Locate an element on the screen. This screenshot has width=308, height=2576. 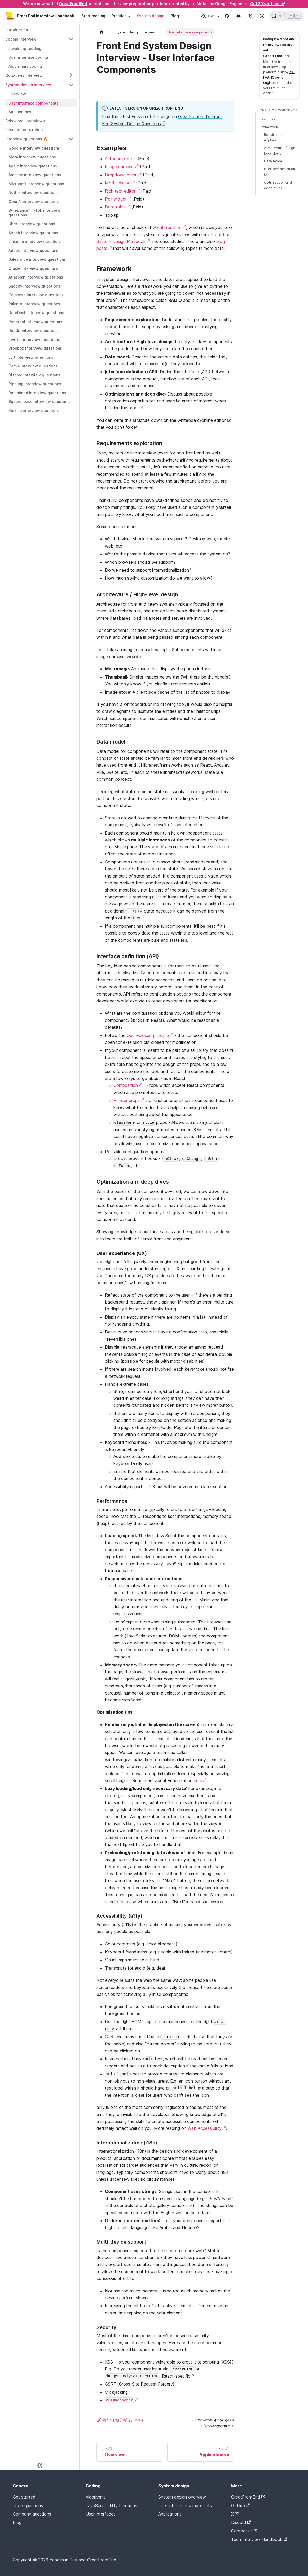
Salesforce interview questions is located at coordinates (37, 259).